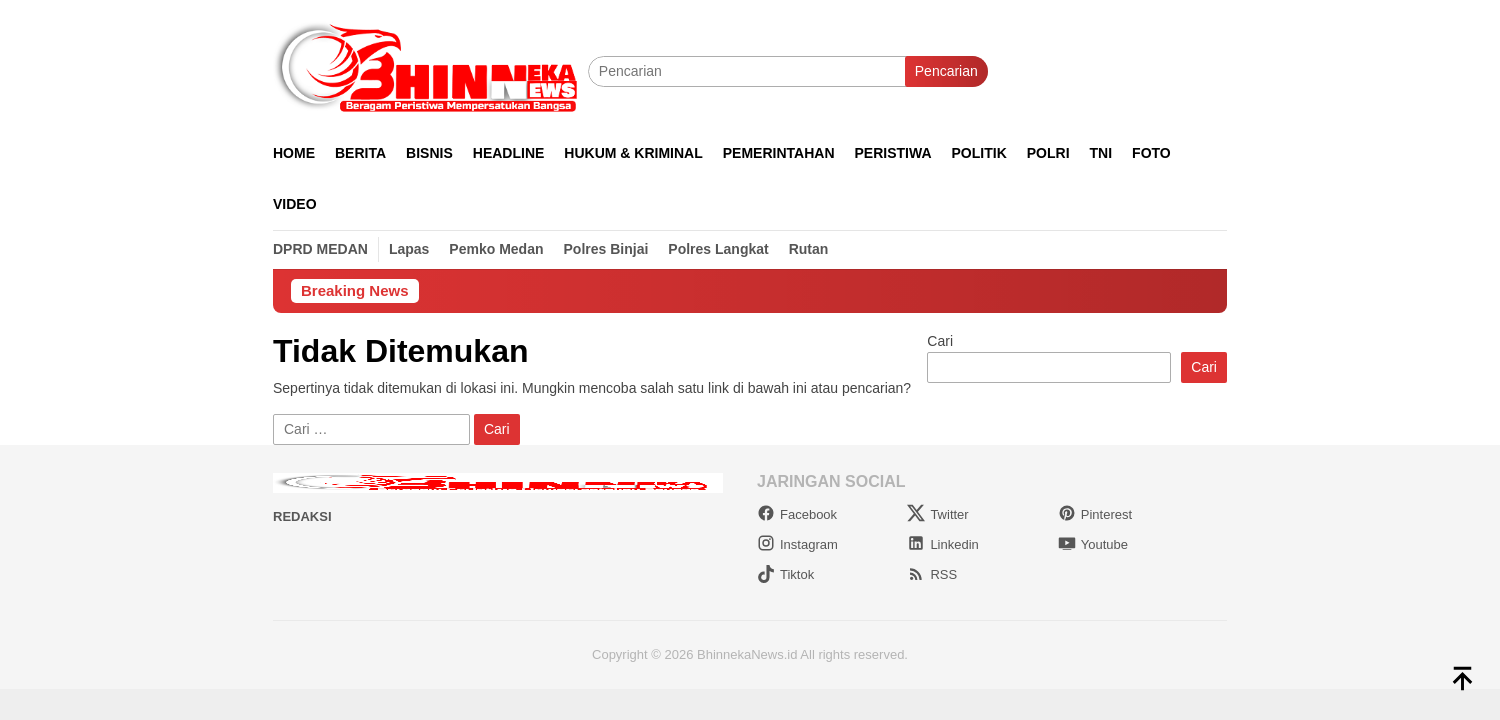 This screenshot has height=720, width=1500. I want to click on Youtube, so click(1093, 544).